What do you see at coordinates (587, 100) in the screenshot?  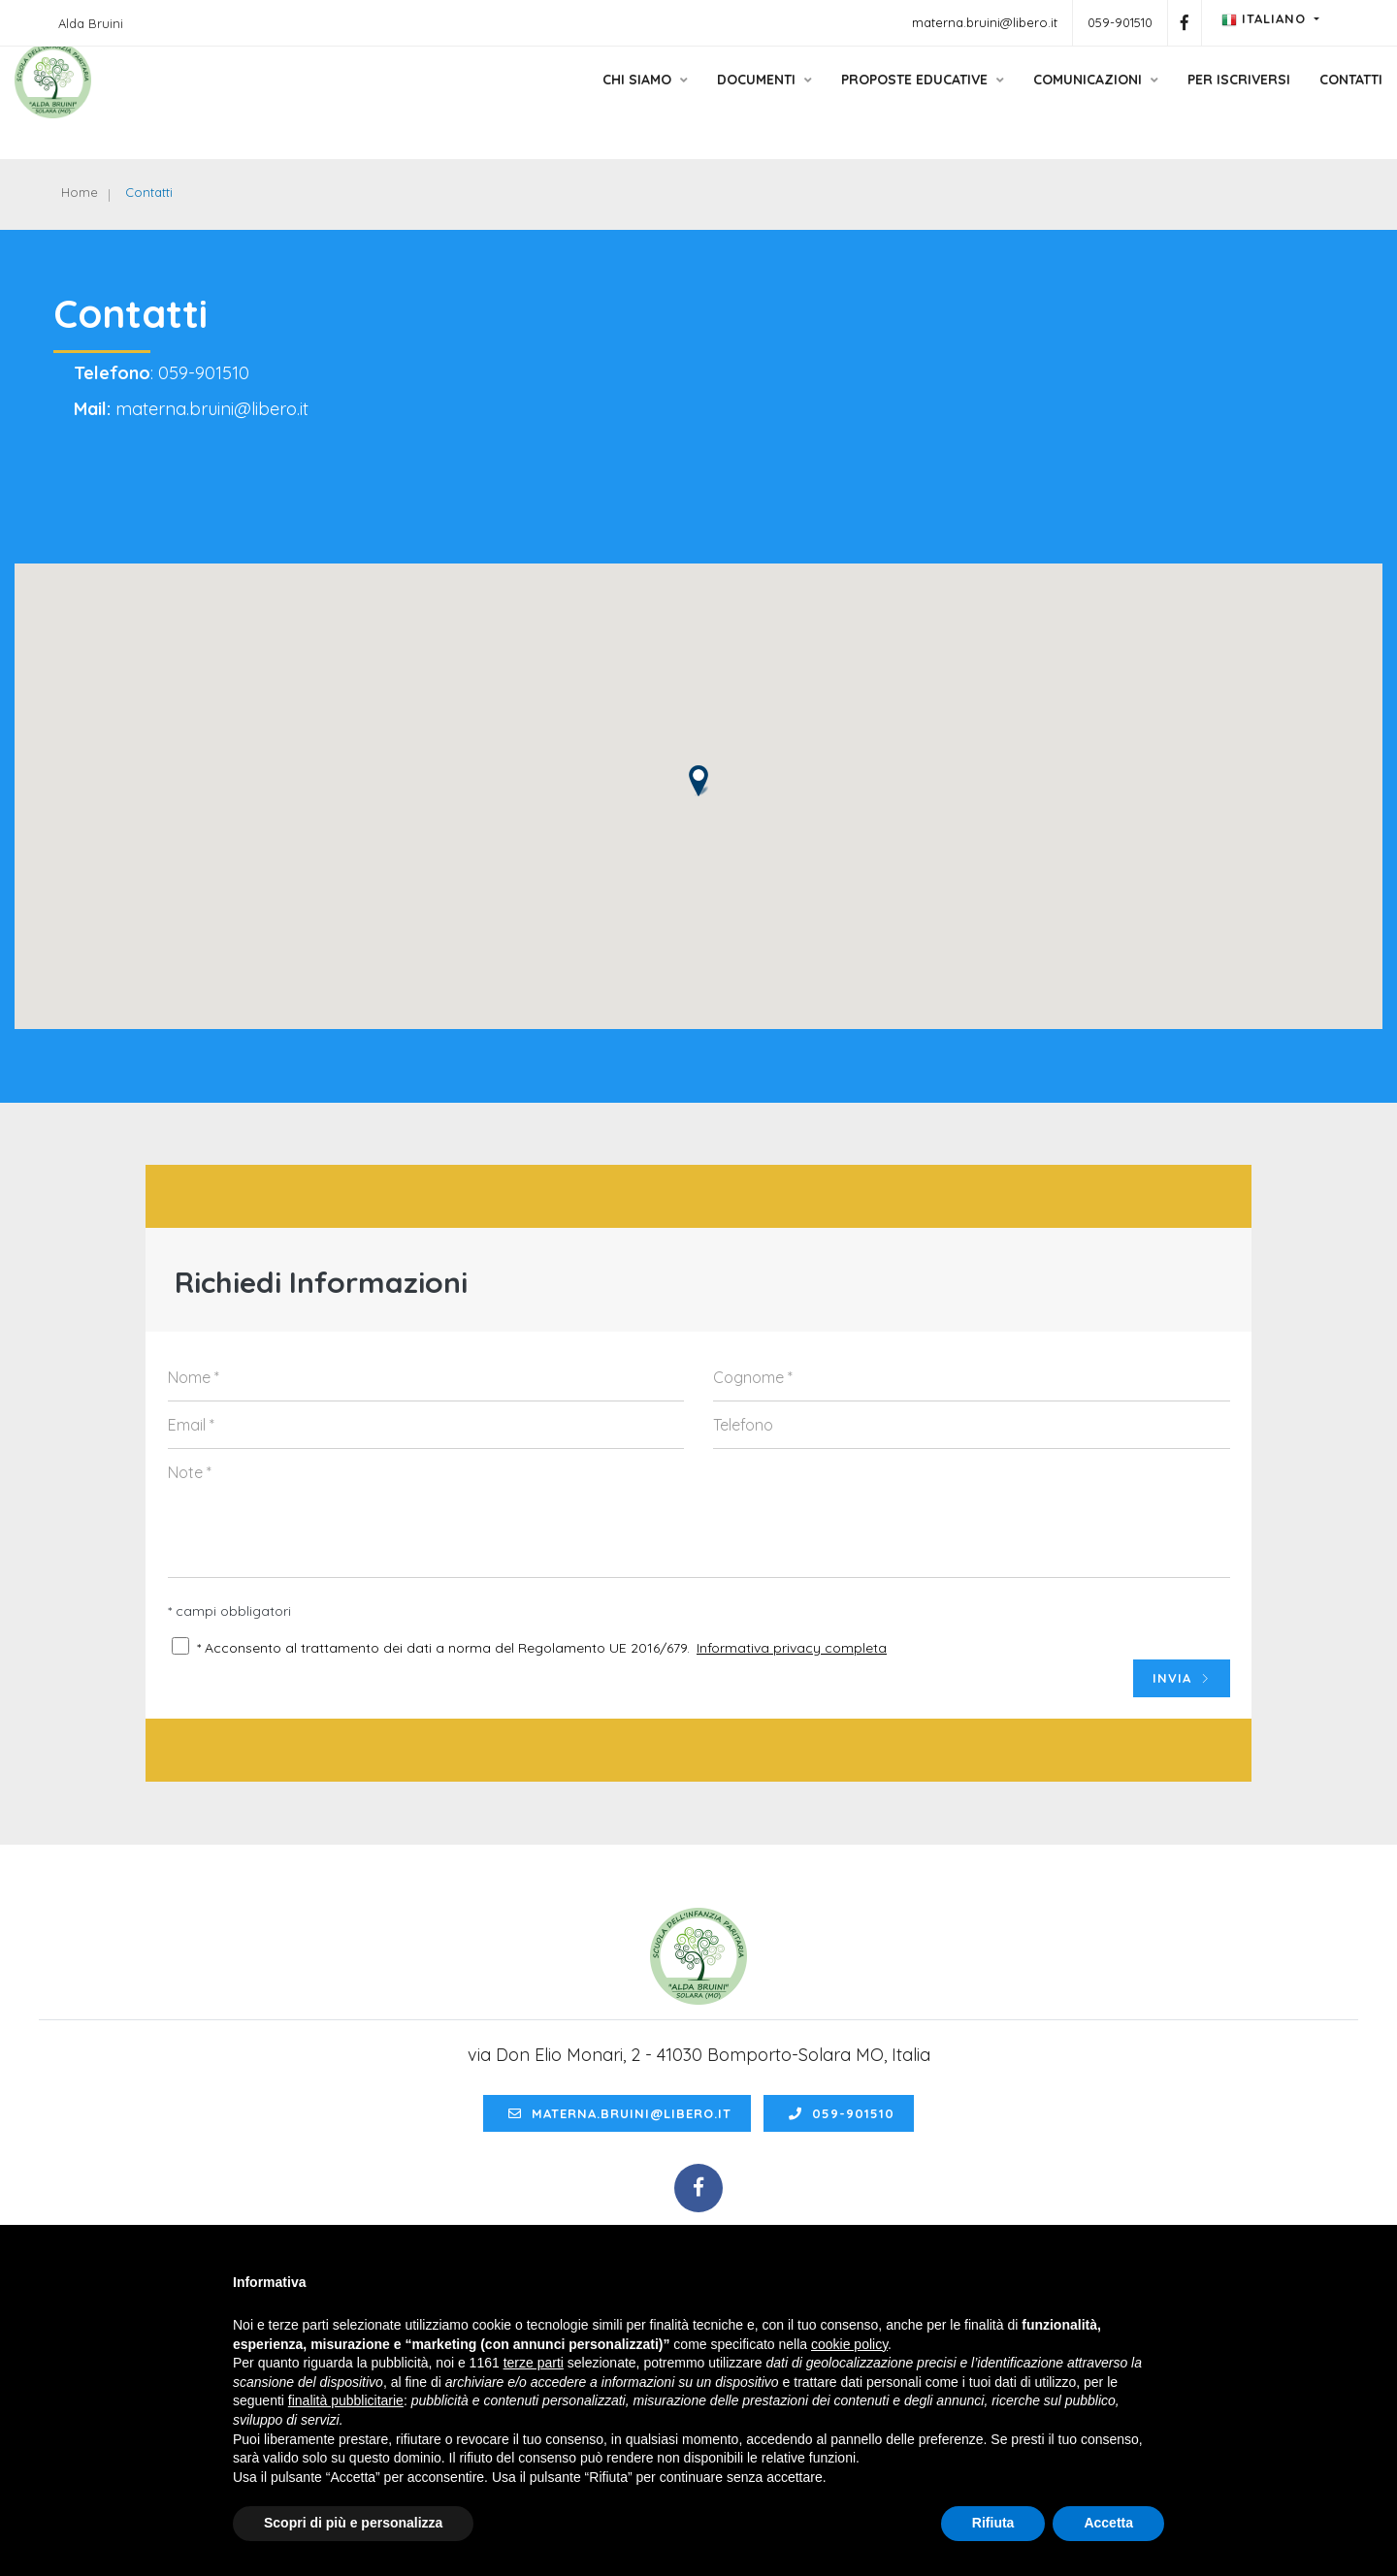 I see `Chi siamo` at bounding box center [587, 100].